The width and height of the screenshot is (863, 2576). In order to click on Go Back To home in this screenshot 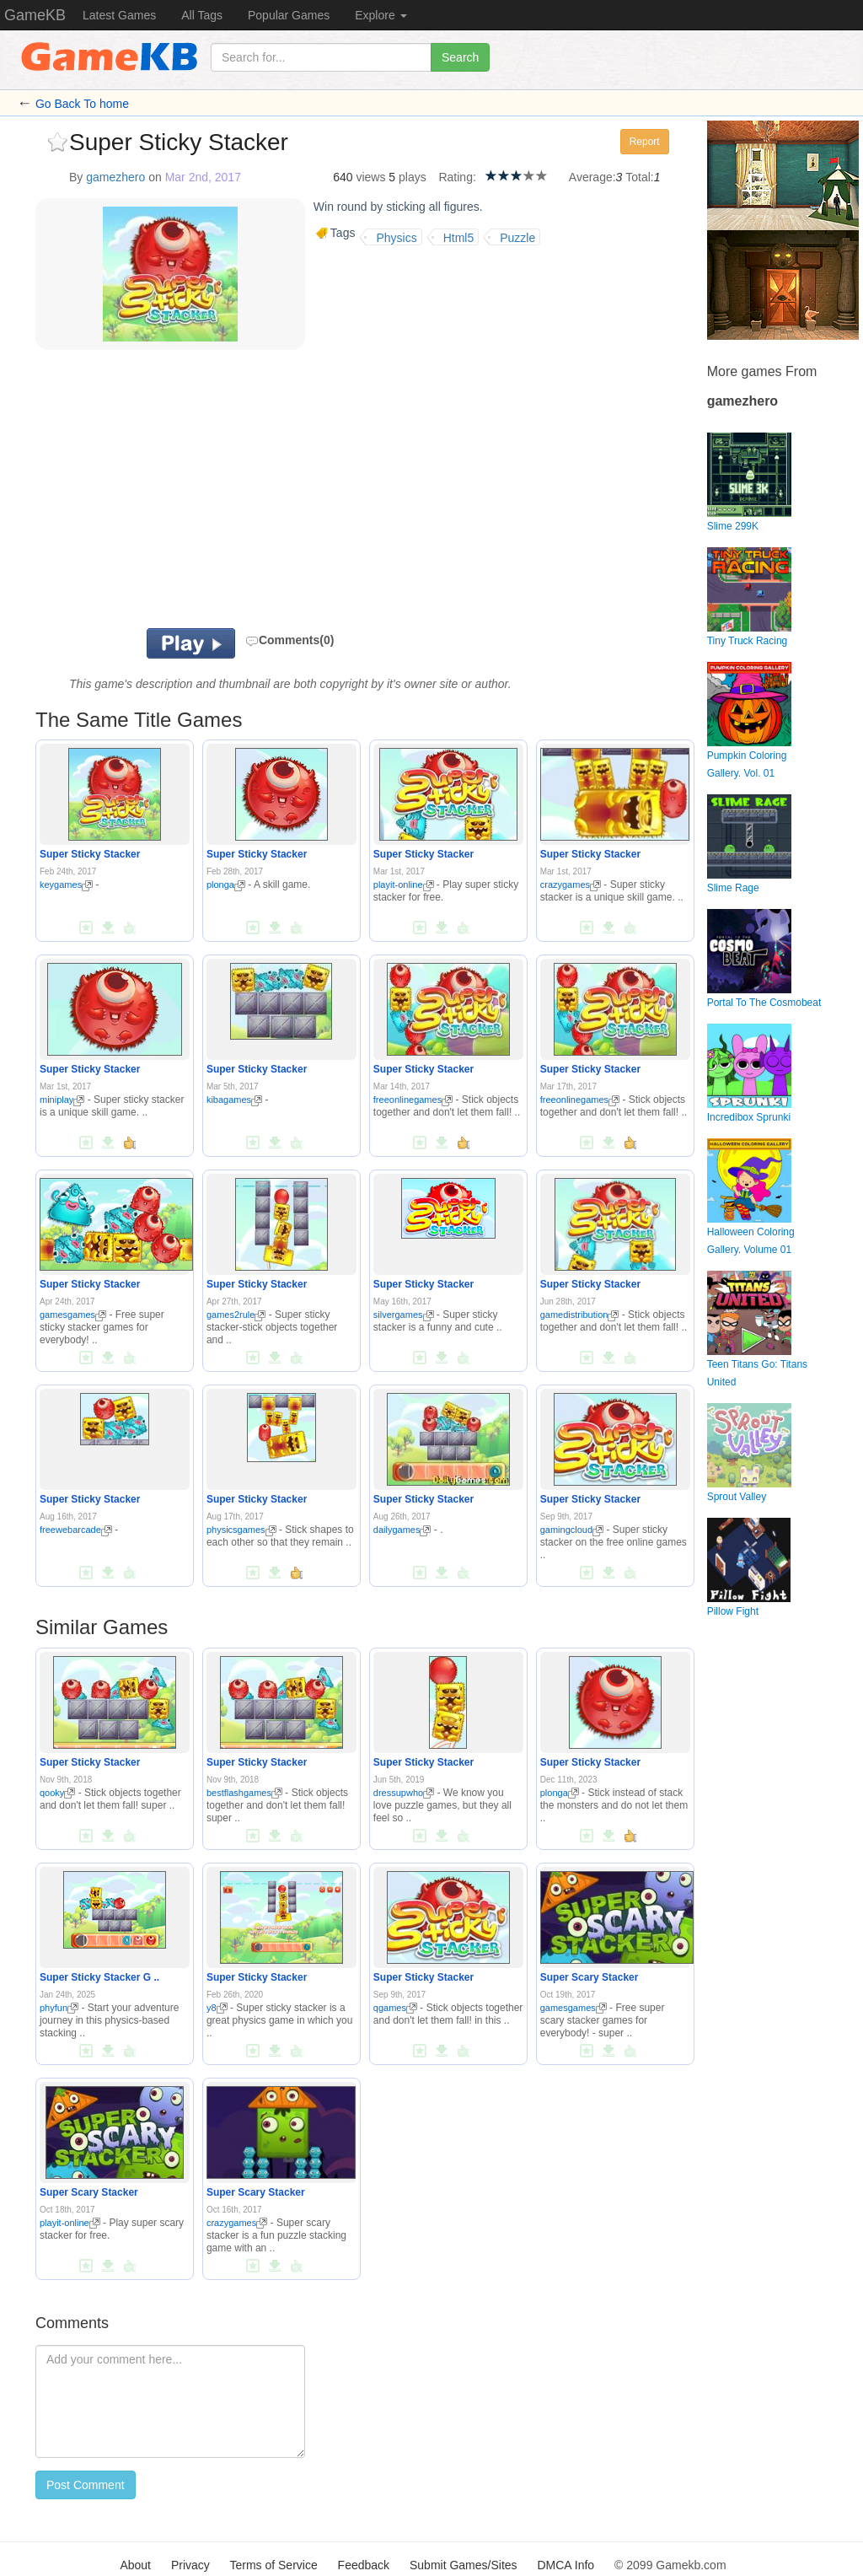, I will do `click(82, 103)`.